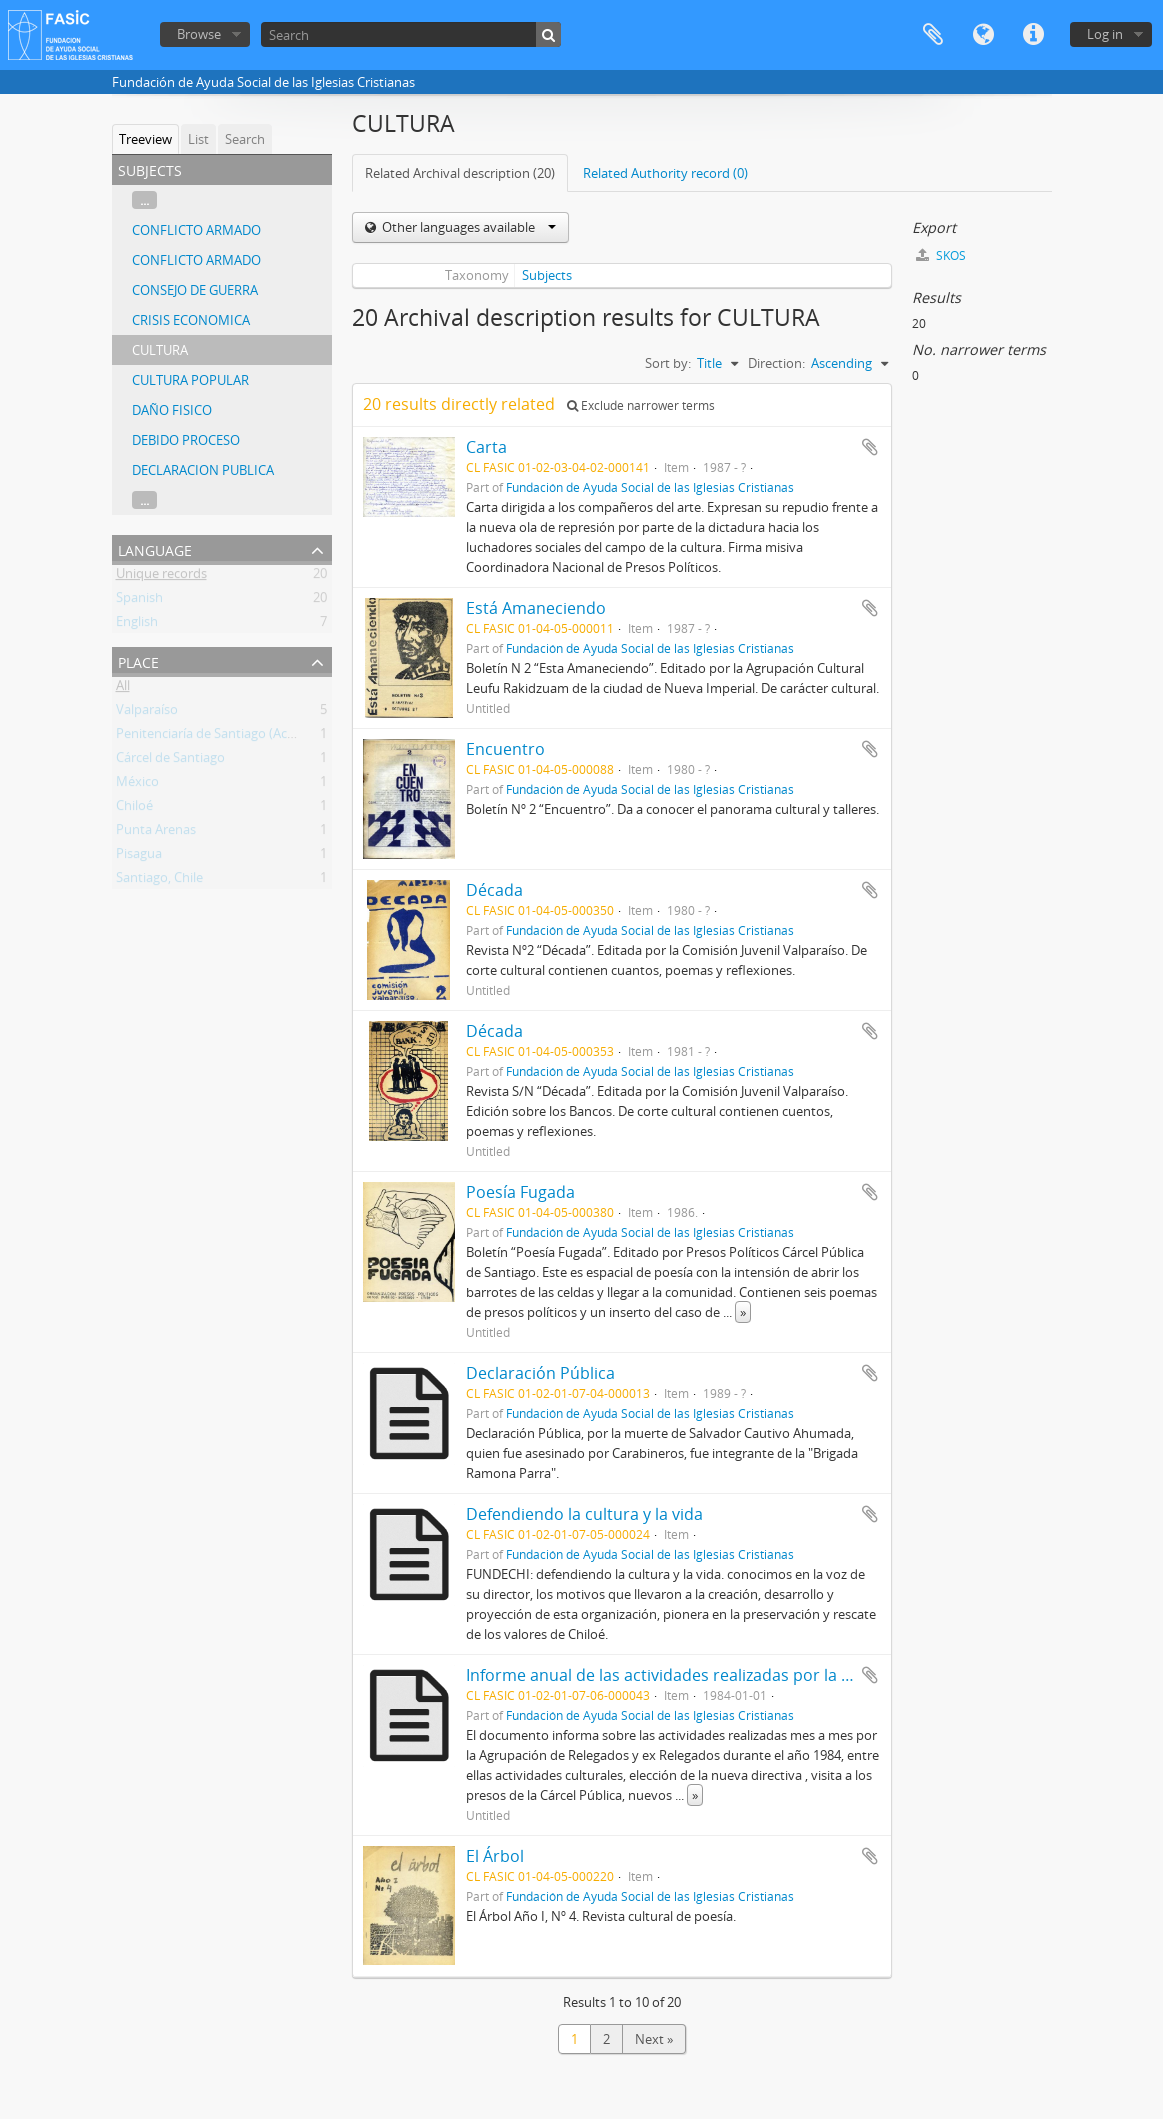 This screenshot has height=2119, width=1163. What do you see at coordinates (170, 761) in the screenshot?
I see `Cárcel de Santiago` at bounding box center [170, 761].